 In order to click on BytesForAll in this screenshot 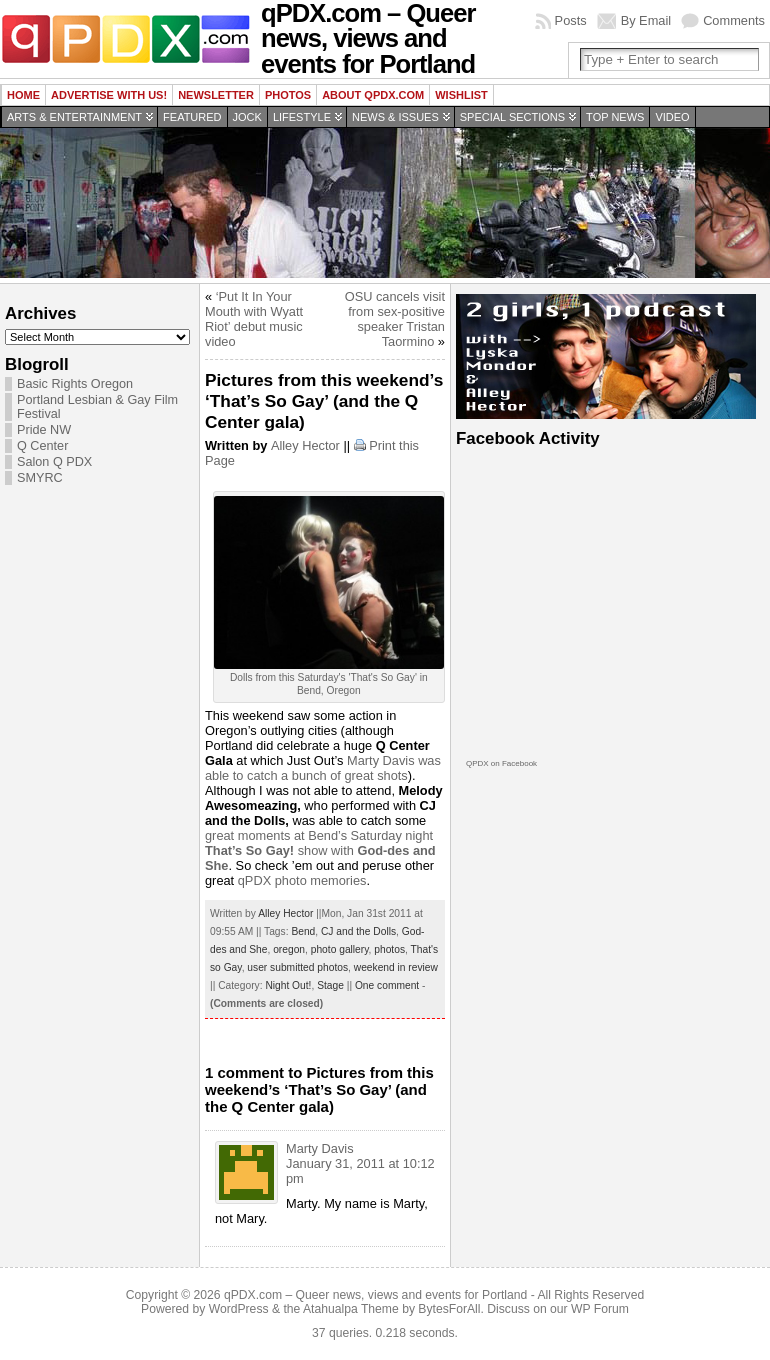, I will do `click(449, 1309)`.